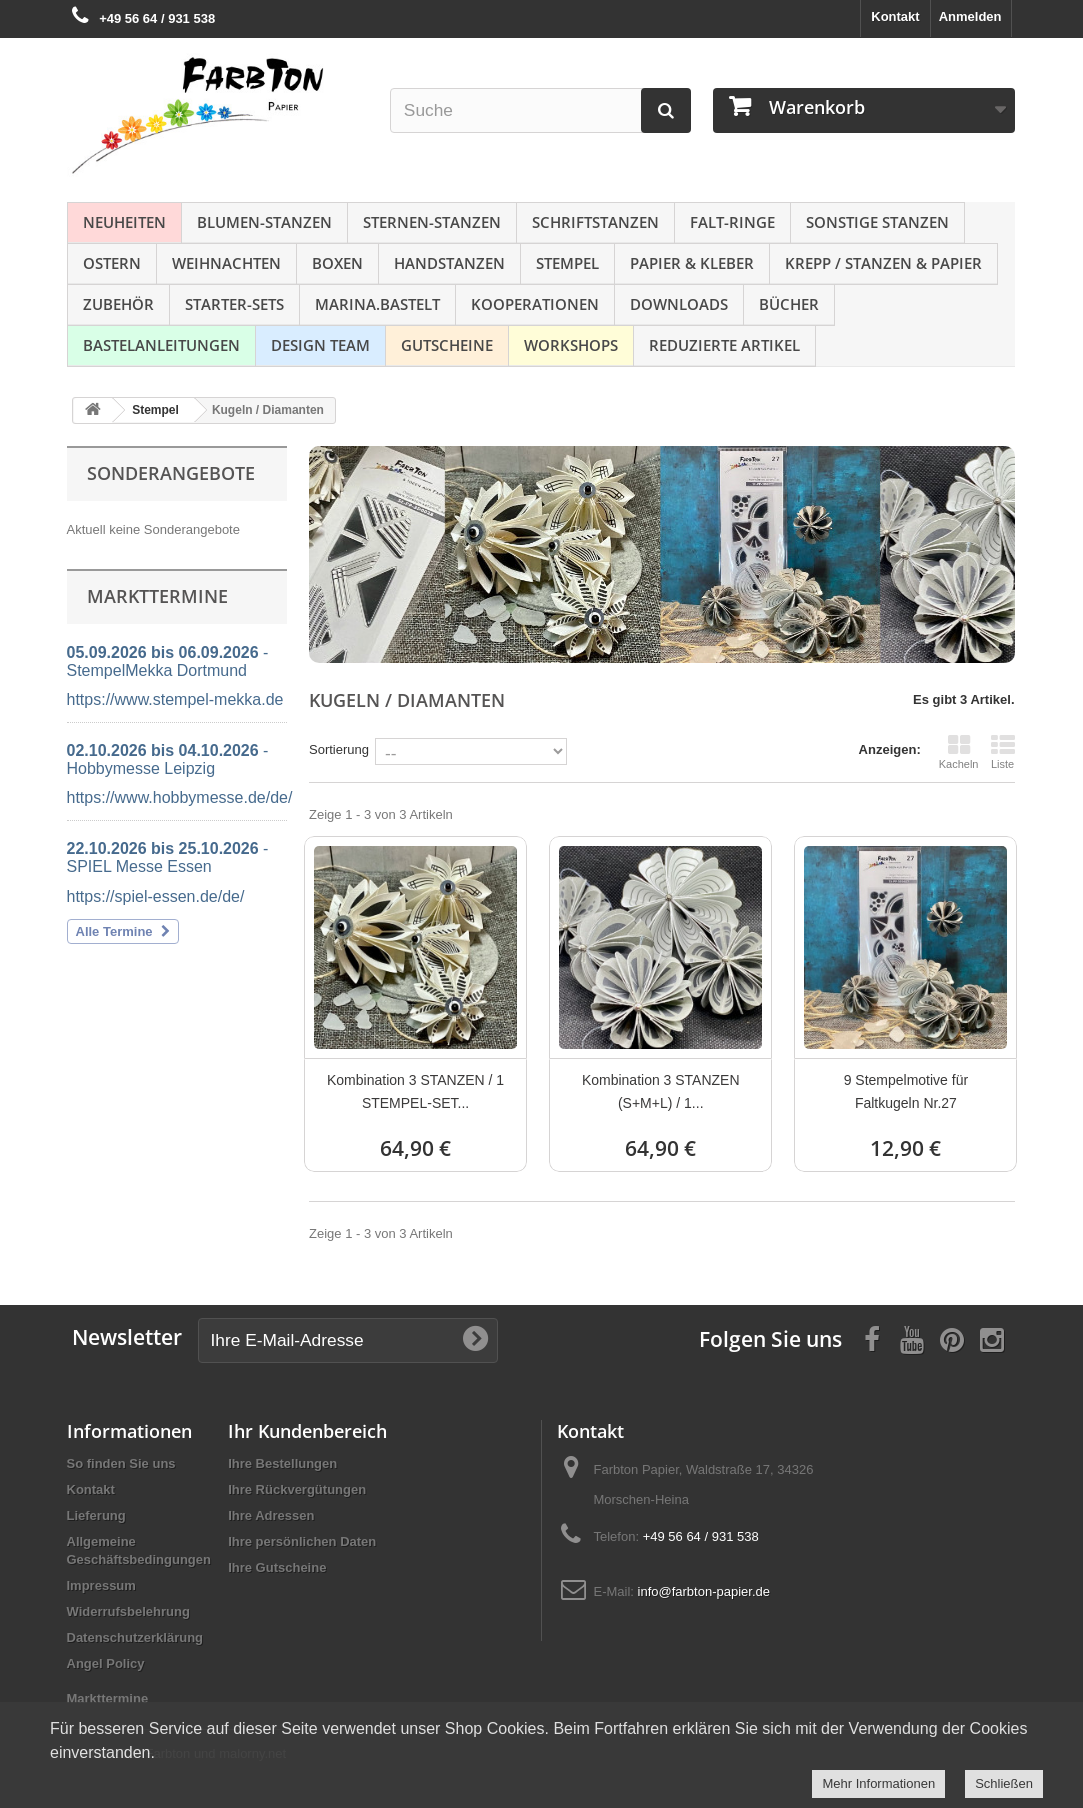  What do you see at coordinates (282, 1463) in the screenshot?
I see `Ihre Bestellungen` at bounding box center [282, 1463].